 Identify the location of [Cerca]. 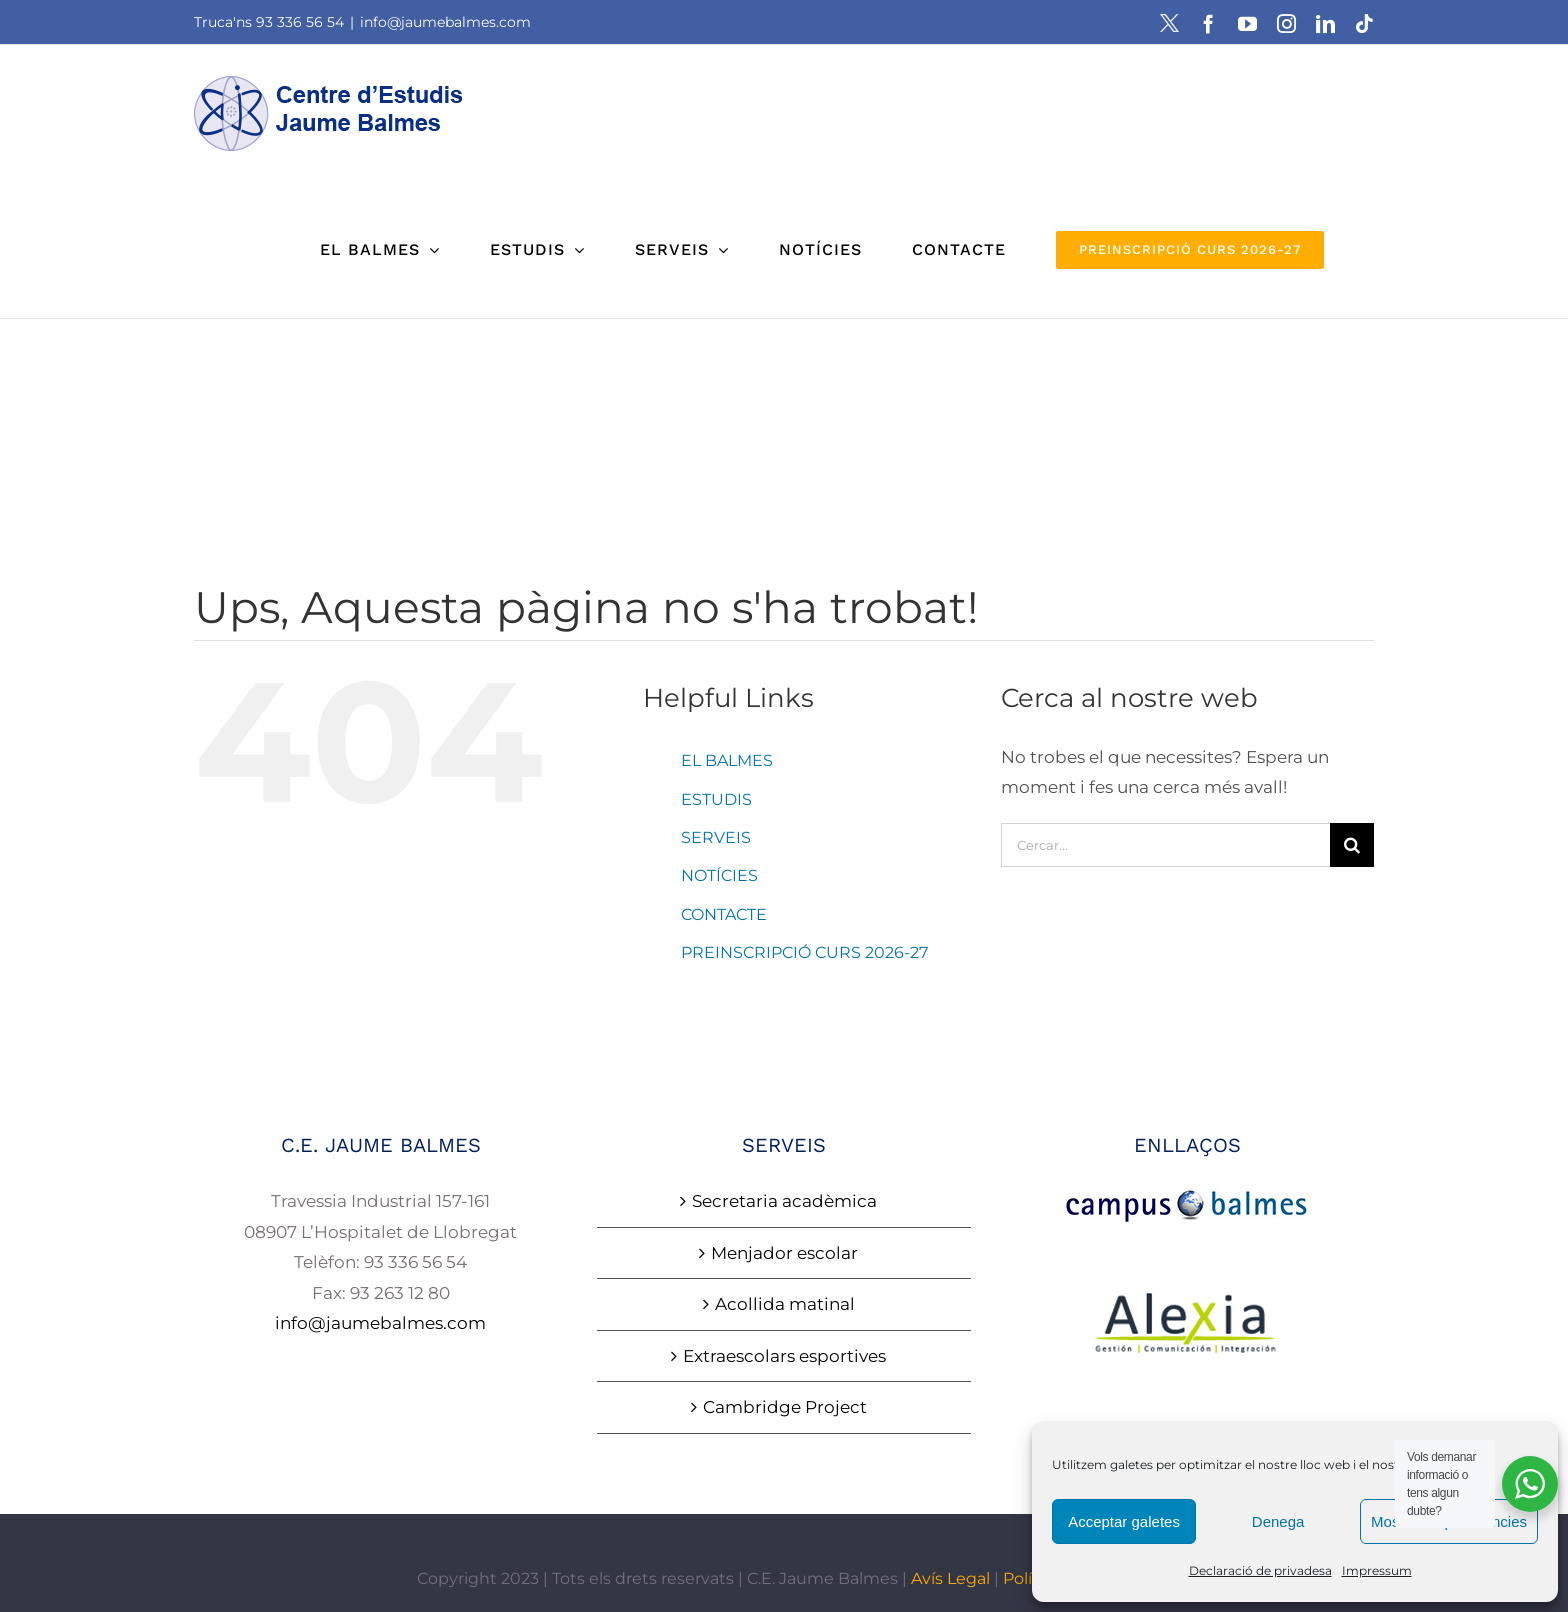
(1352, 845).